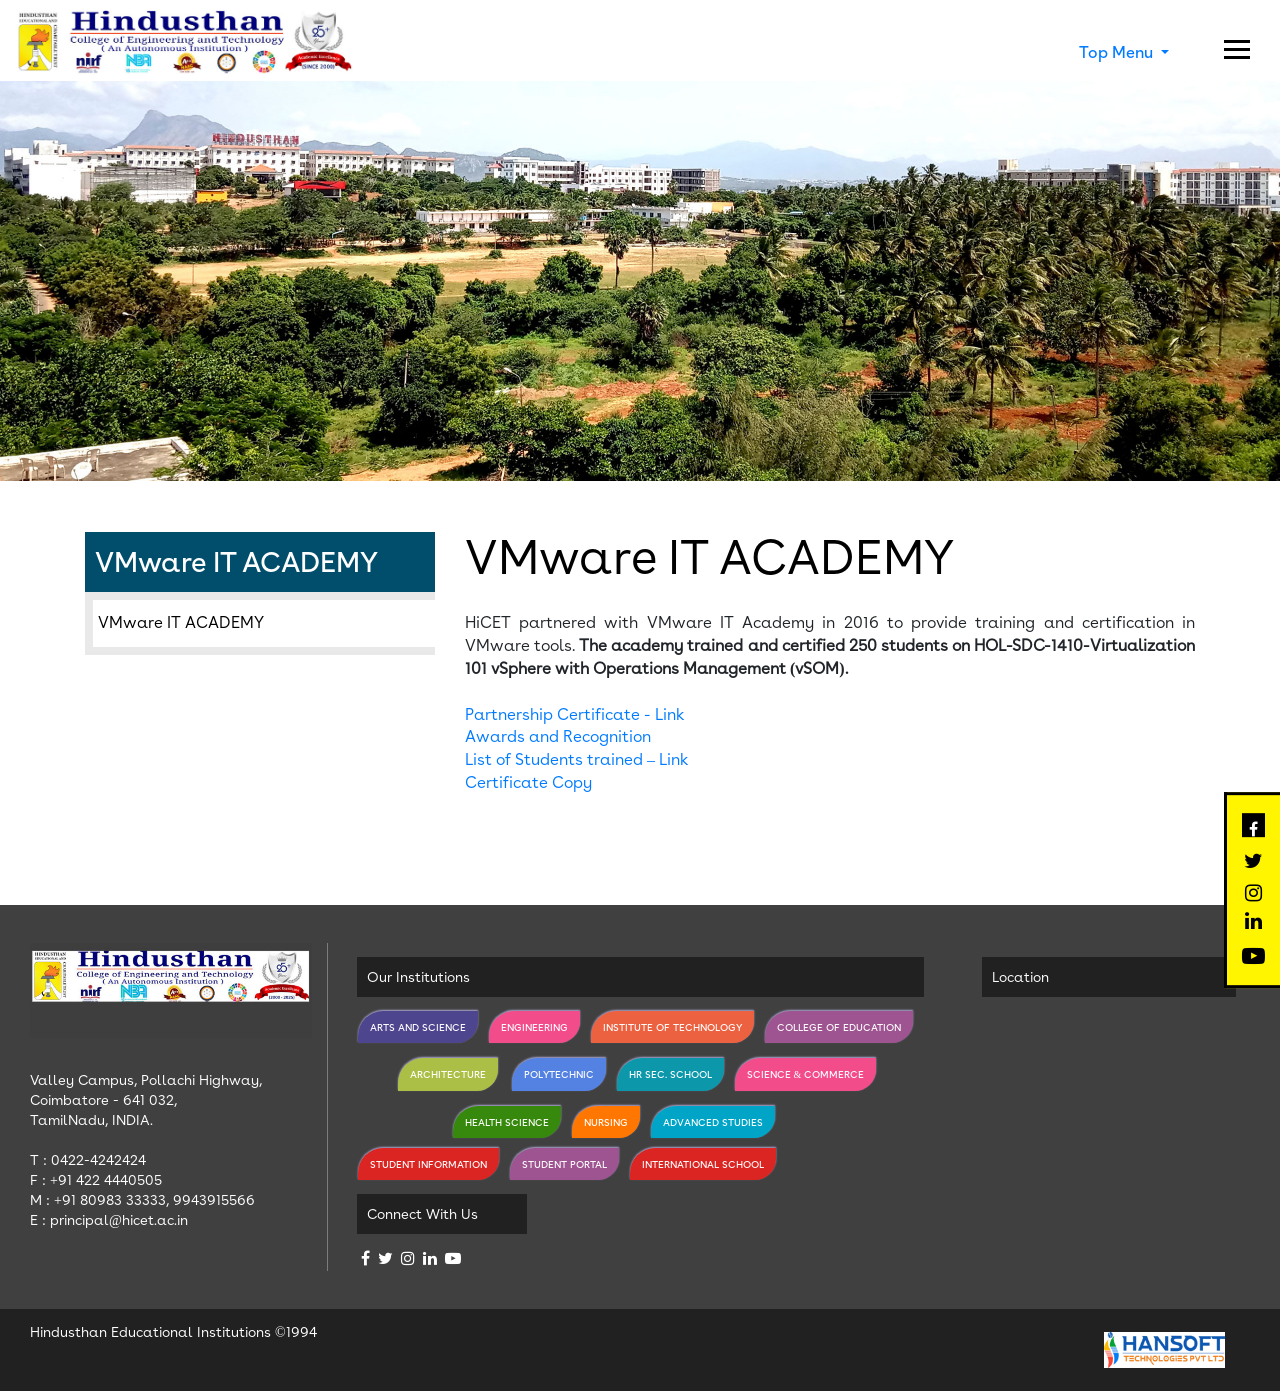 The width and height of the screenshot is (1280, 1391). What do you see at coordinates (839, 1027) in the screenshot?
I see `College of Education` at bounding box center [839, 1027].